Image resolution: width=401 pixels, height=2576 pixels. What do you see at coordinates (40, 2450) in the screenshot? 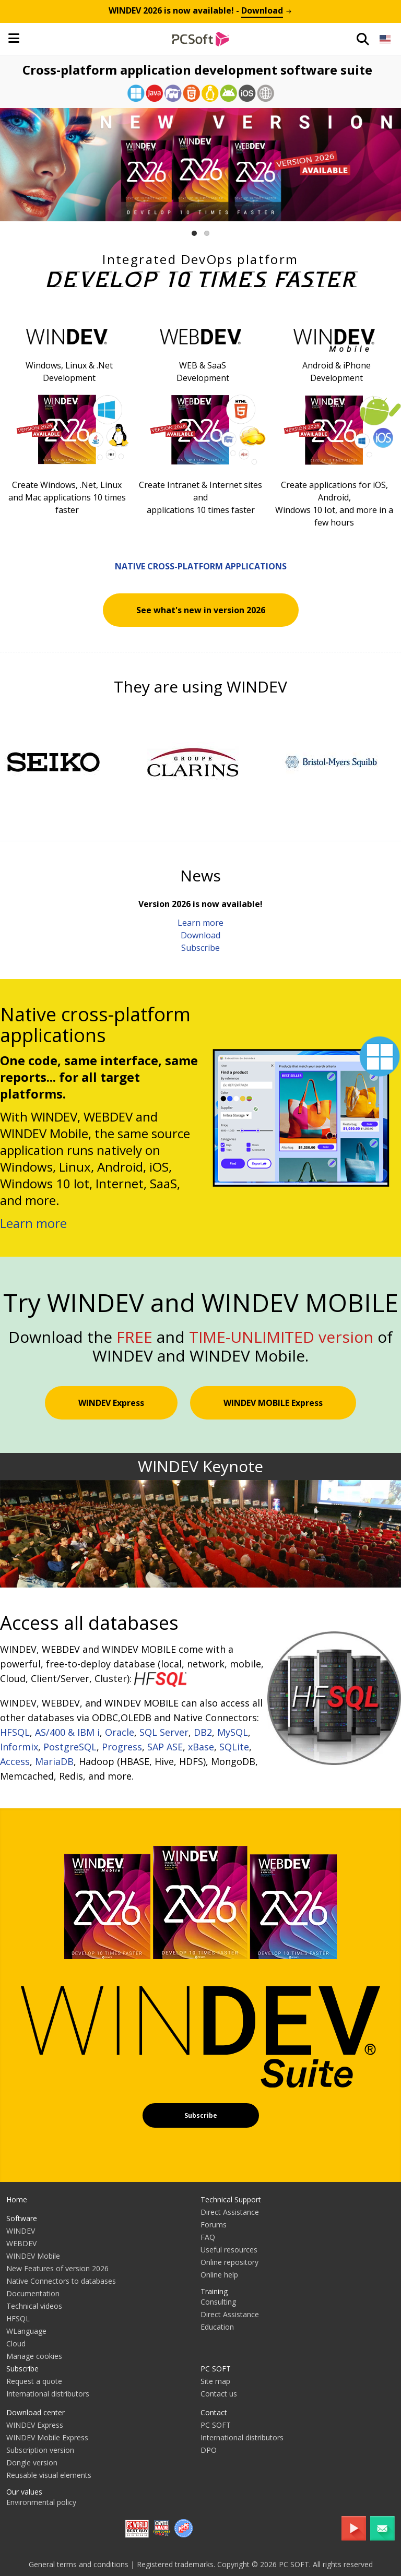
I see `Subscription version` at bounding box center [40, 2450].